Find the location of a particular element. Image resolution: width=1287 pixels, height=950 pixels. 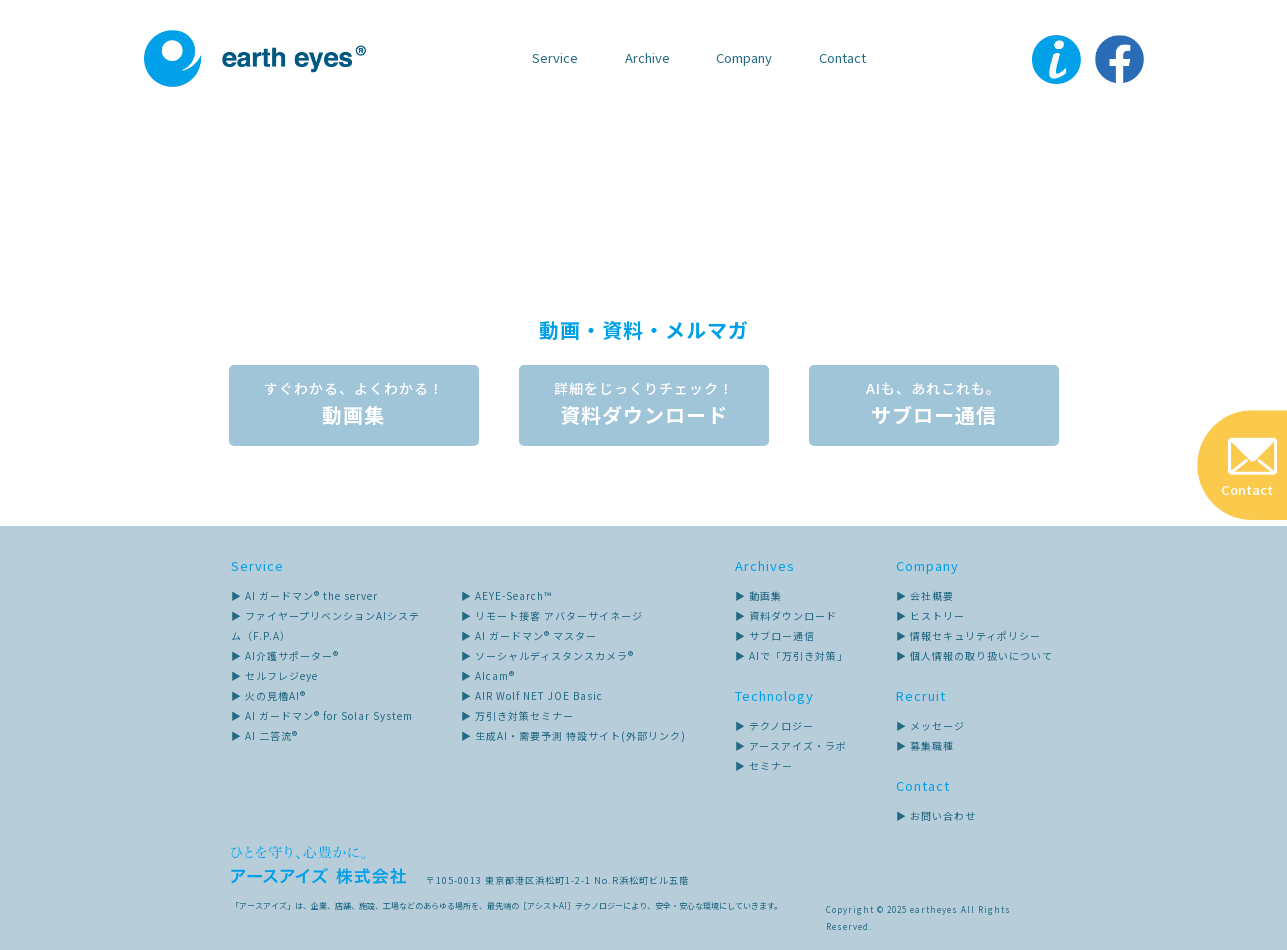

▶ ソーシャルディスタンスカメラ® is located at coordinates (547, 655).